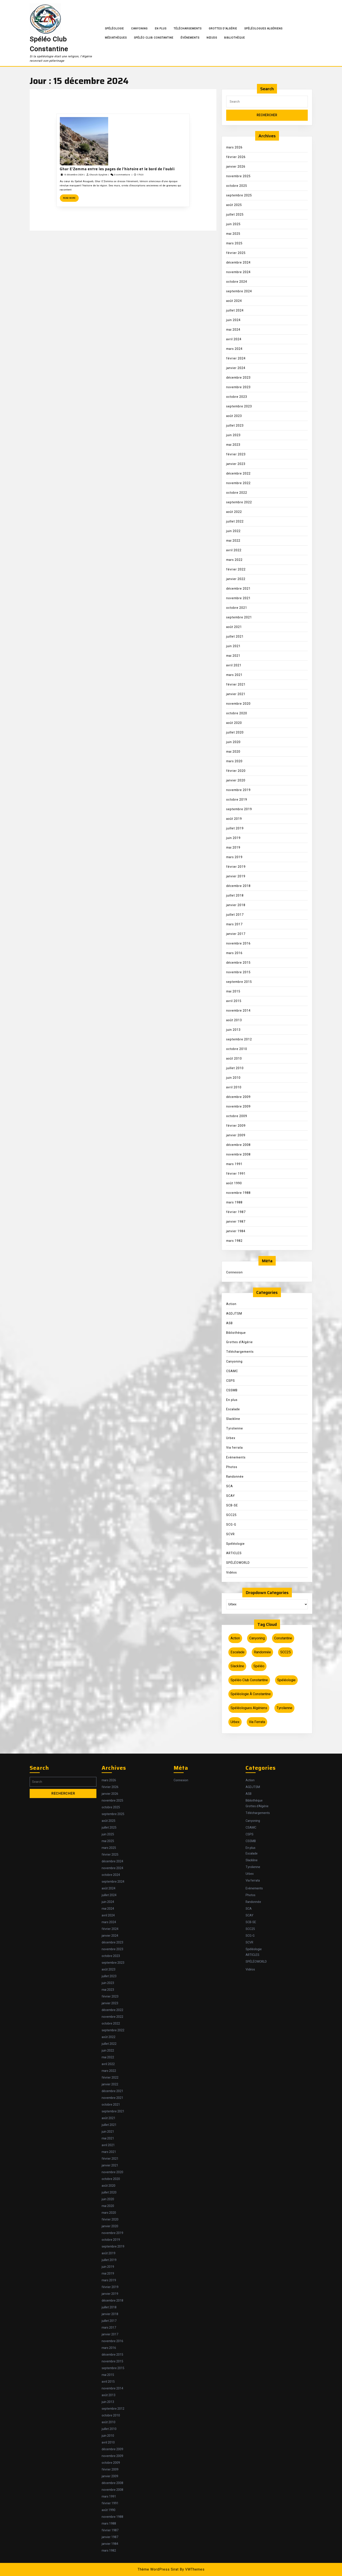 Image resolution: width=342 pixels, height=2576 pixels. What do you see at coordinates (239, 617) in the screenshot?
I see `septembre 2021` at bounding box center [239, 617].